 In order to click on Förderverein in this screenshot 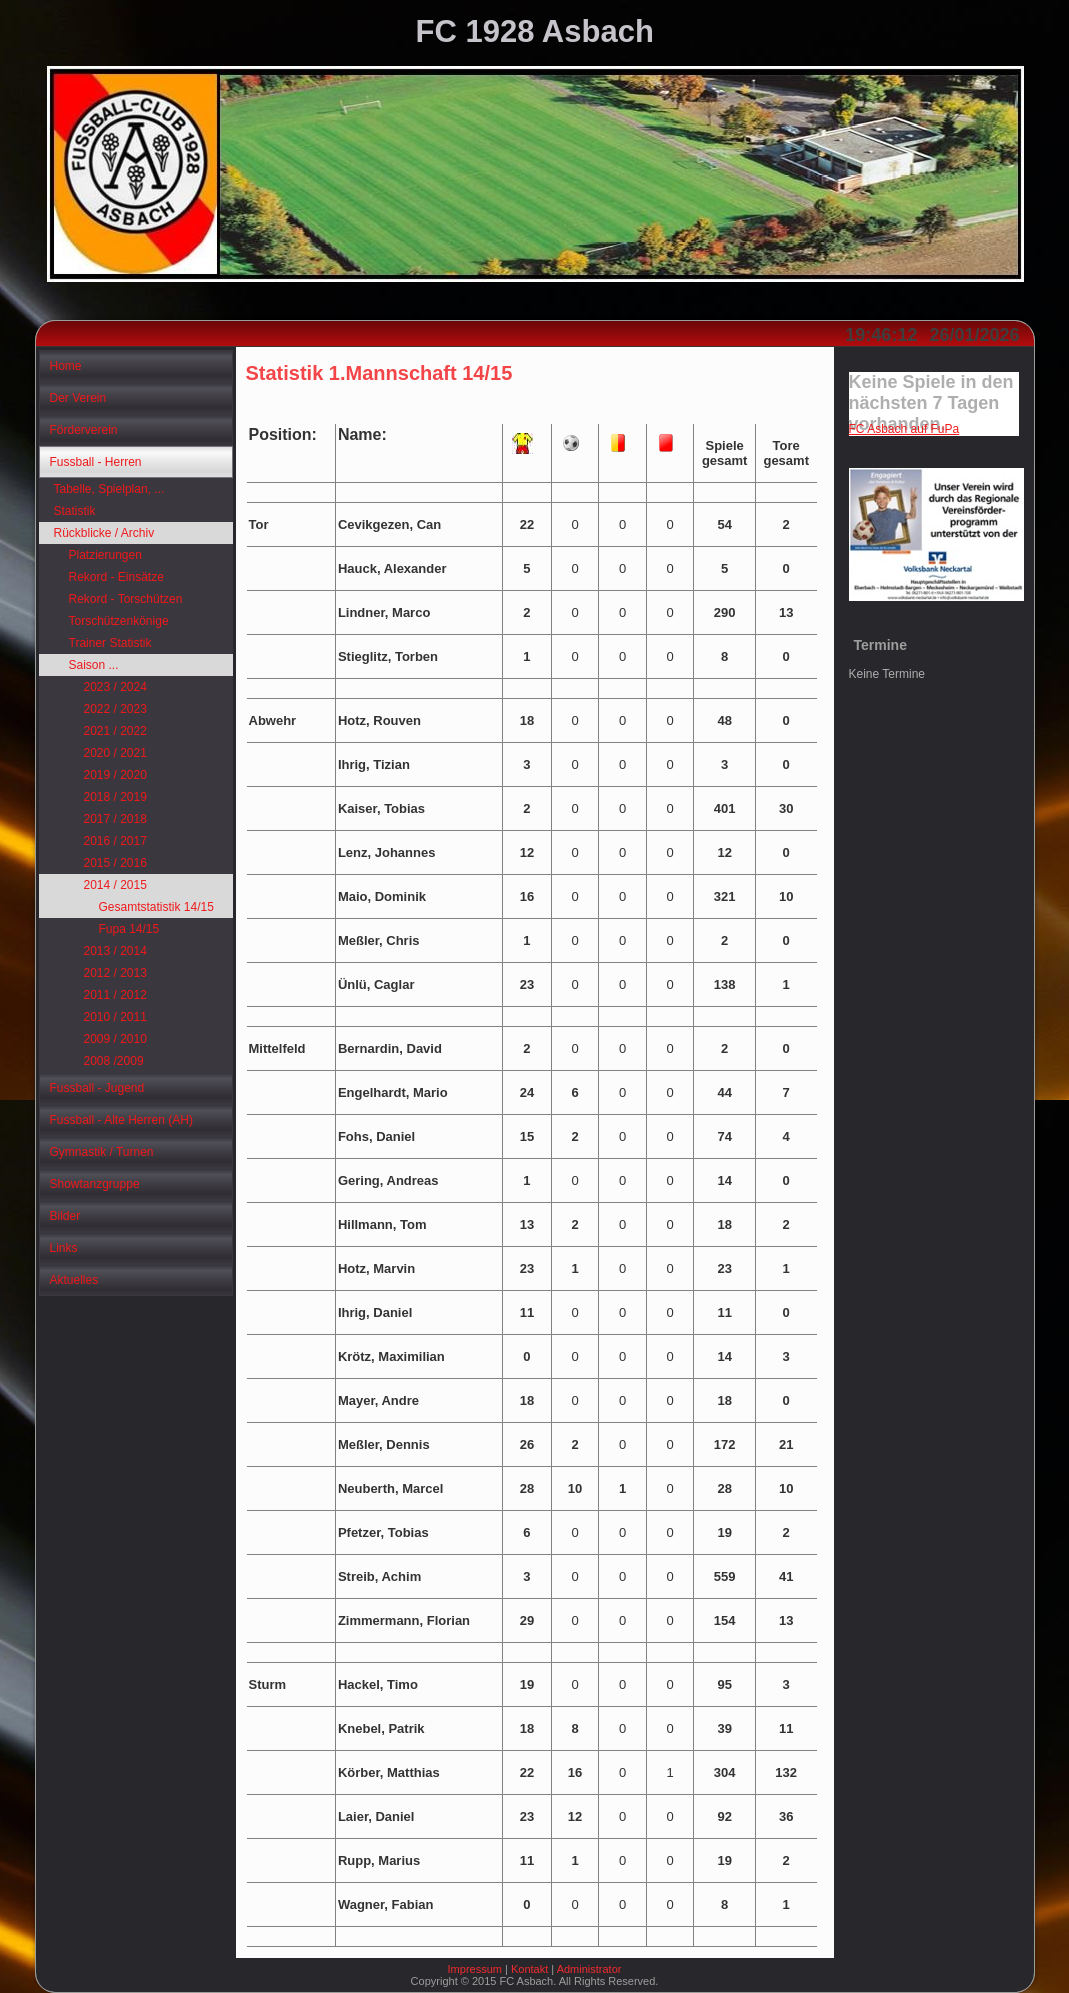, I will do `click(84, 430)`.